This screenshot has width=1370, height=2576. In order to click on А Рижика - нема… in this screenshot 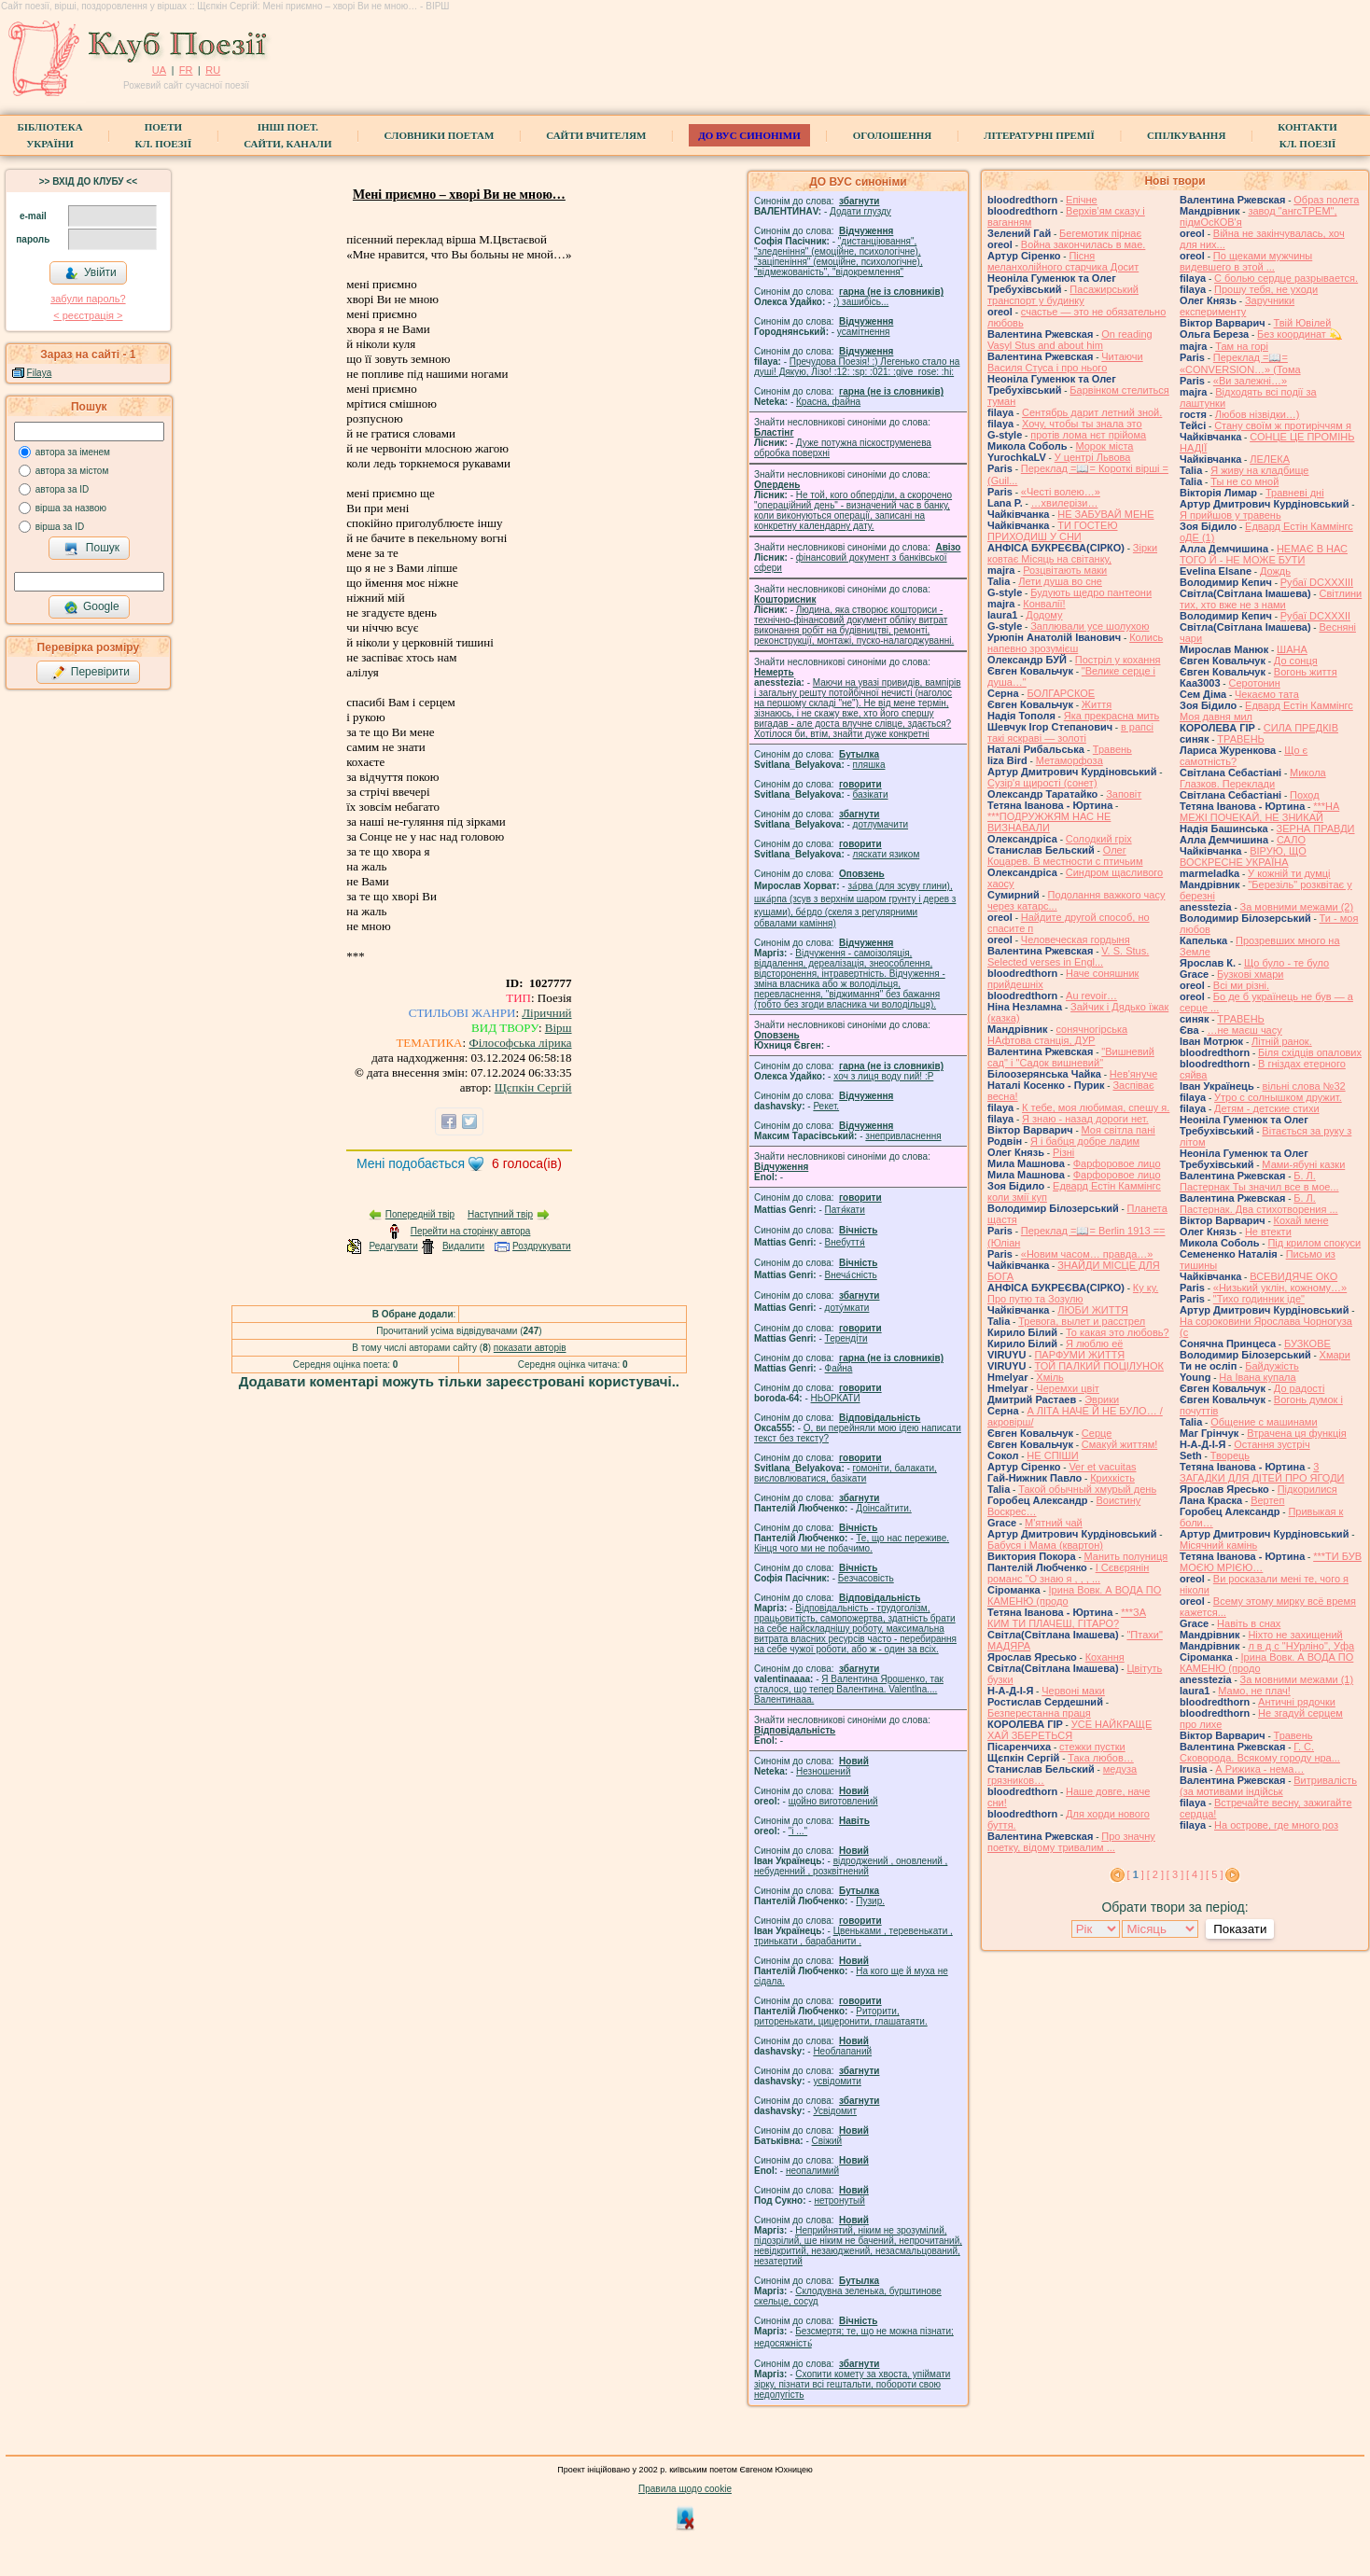, I will do `click(1259, 1769)`.